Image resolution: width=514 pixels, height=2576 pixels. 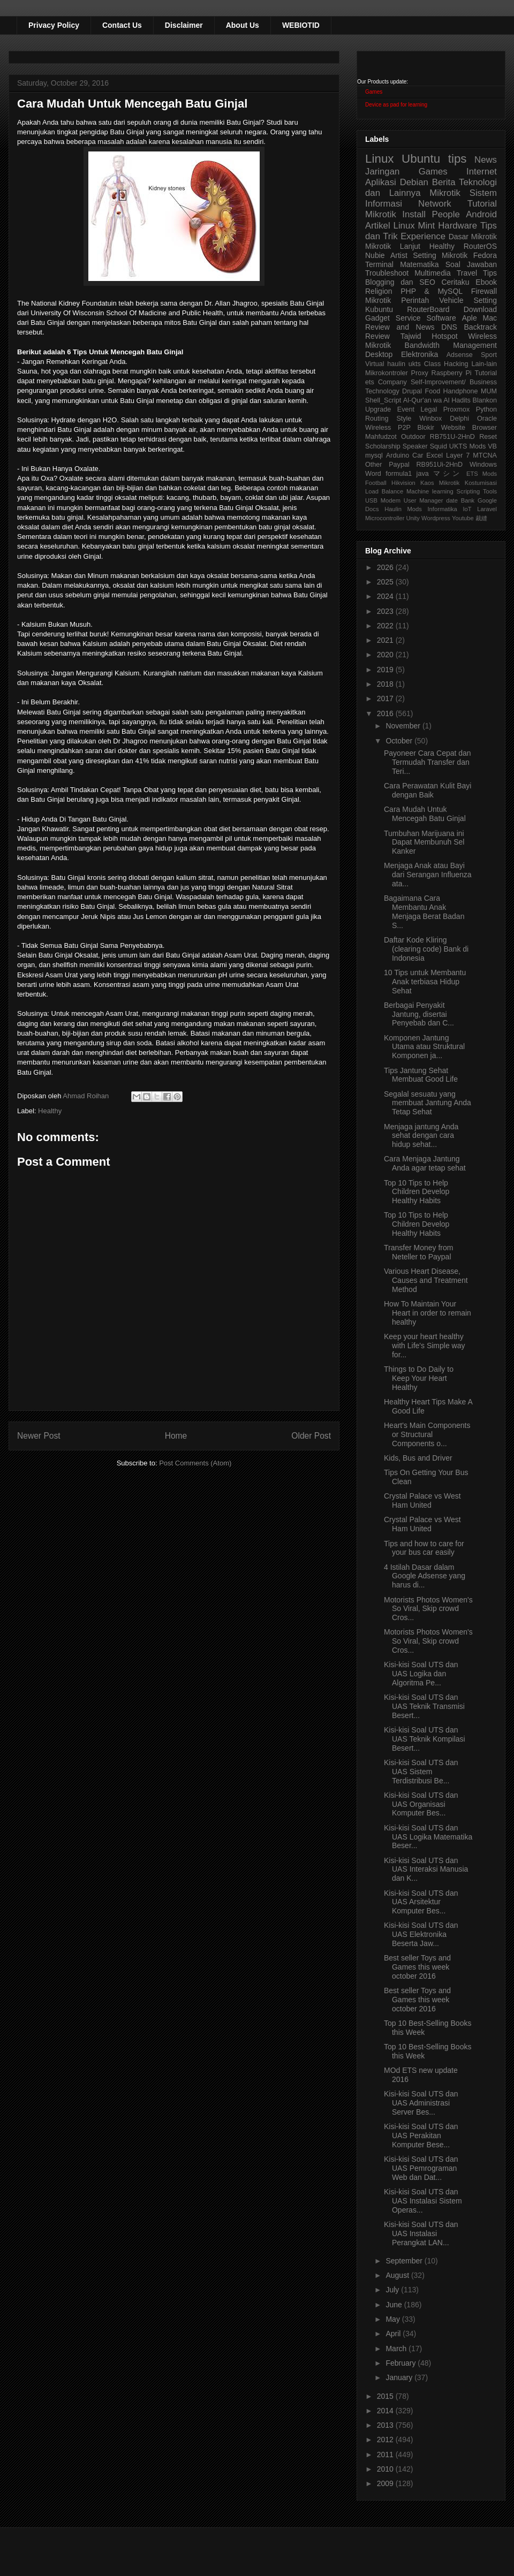 I want to click on Informatika, so click(x=442, y=509).